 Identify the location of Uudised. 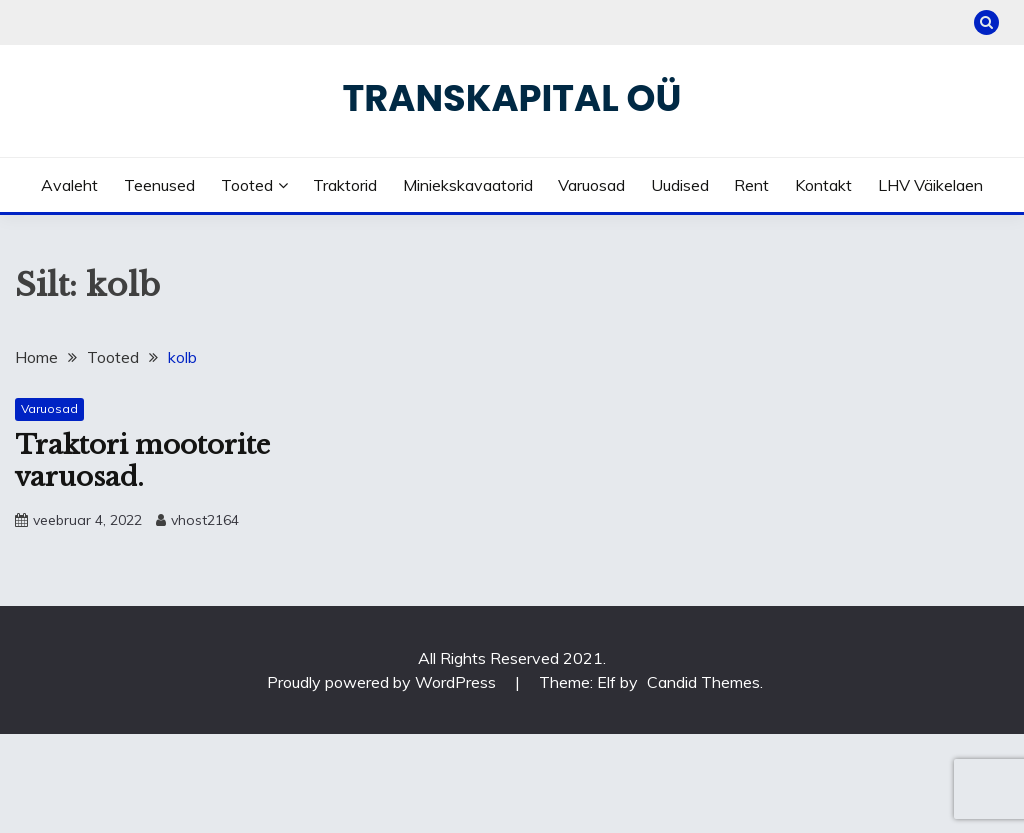
(680, 185).